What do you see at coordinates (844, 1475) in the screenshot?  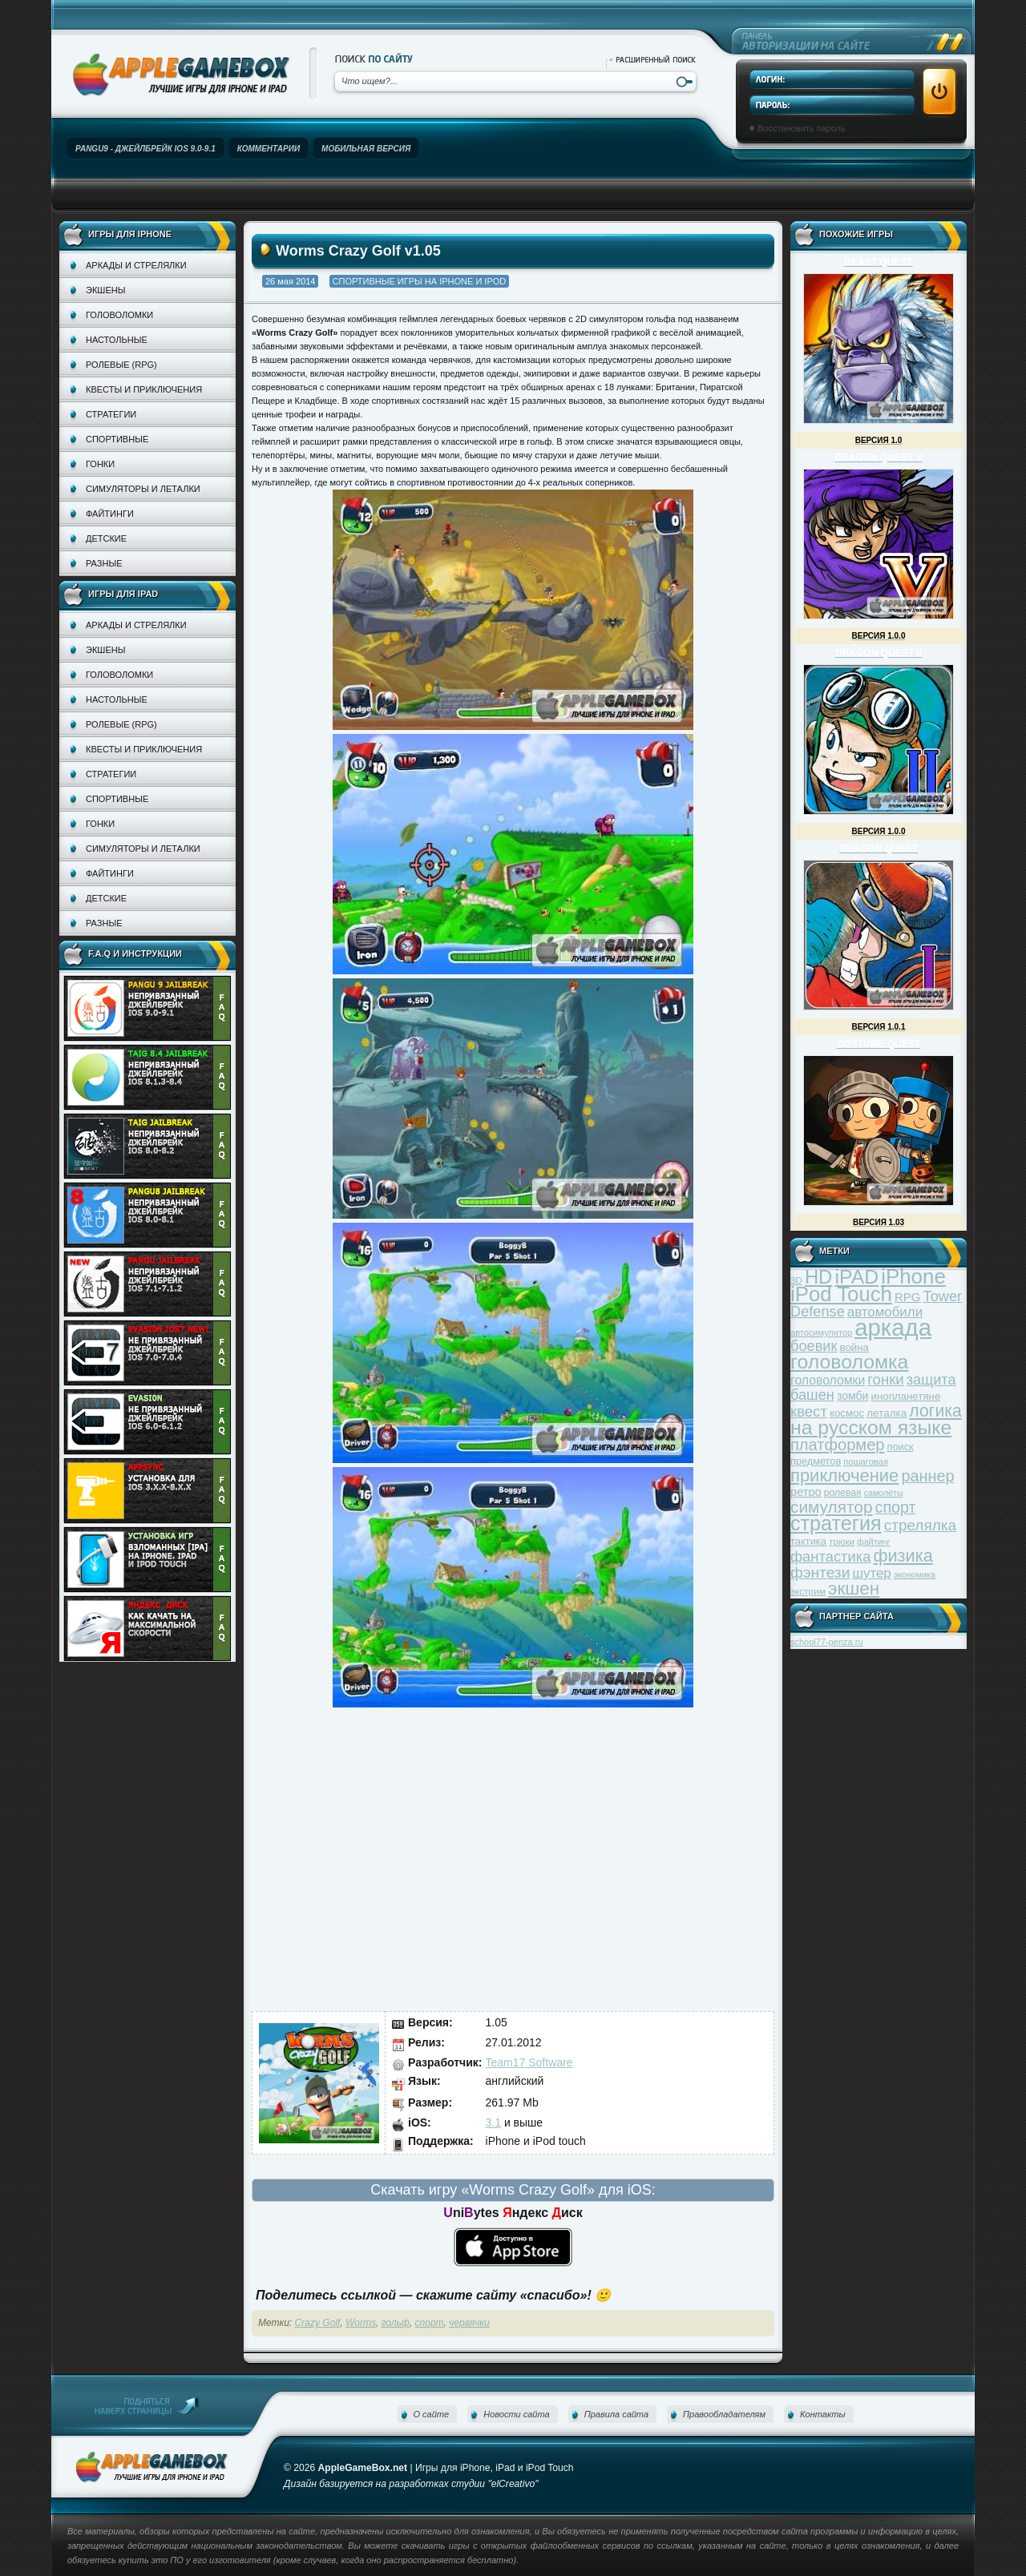 I see `приключение [приключение (115 элементов)]` at bounding box center [844, 1475].